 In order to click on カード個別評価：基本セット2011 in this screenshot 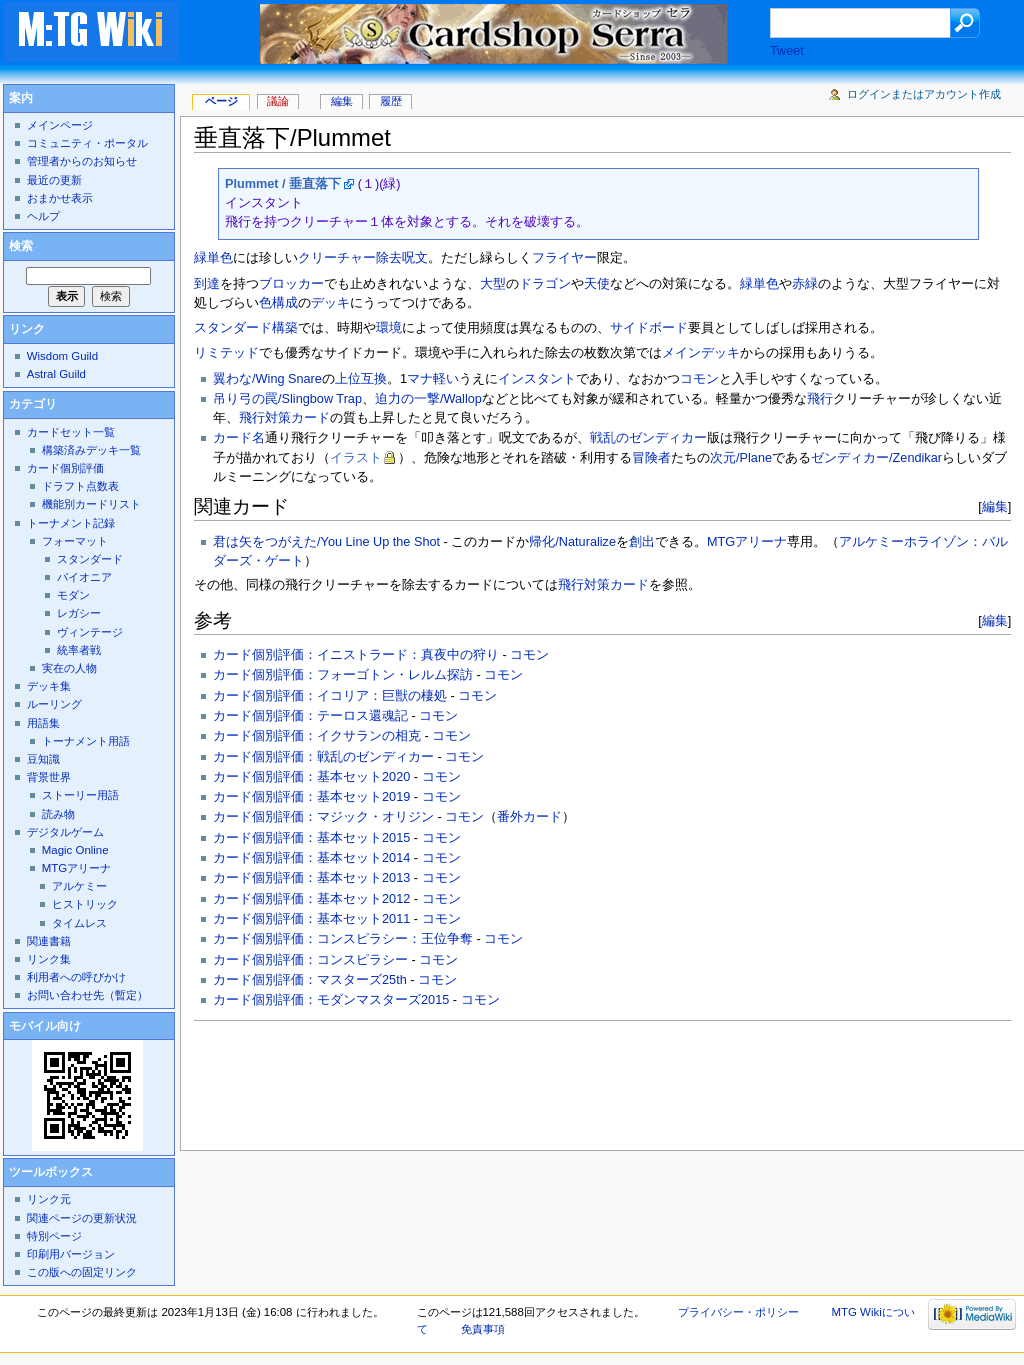, I will do `click(311, 919)`.